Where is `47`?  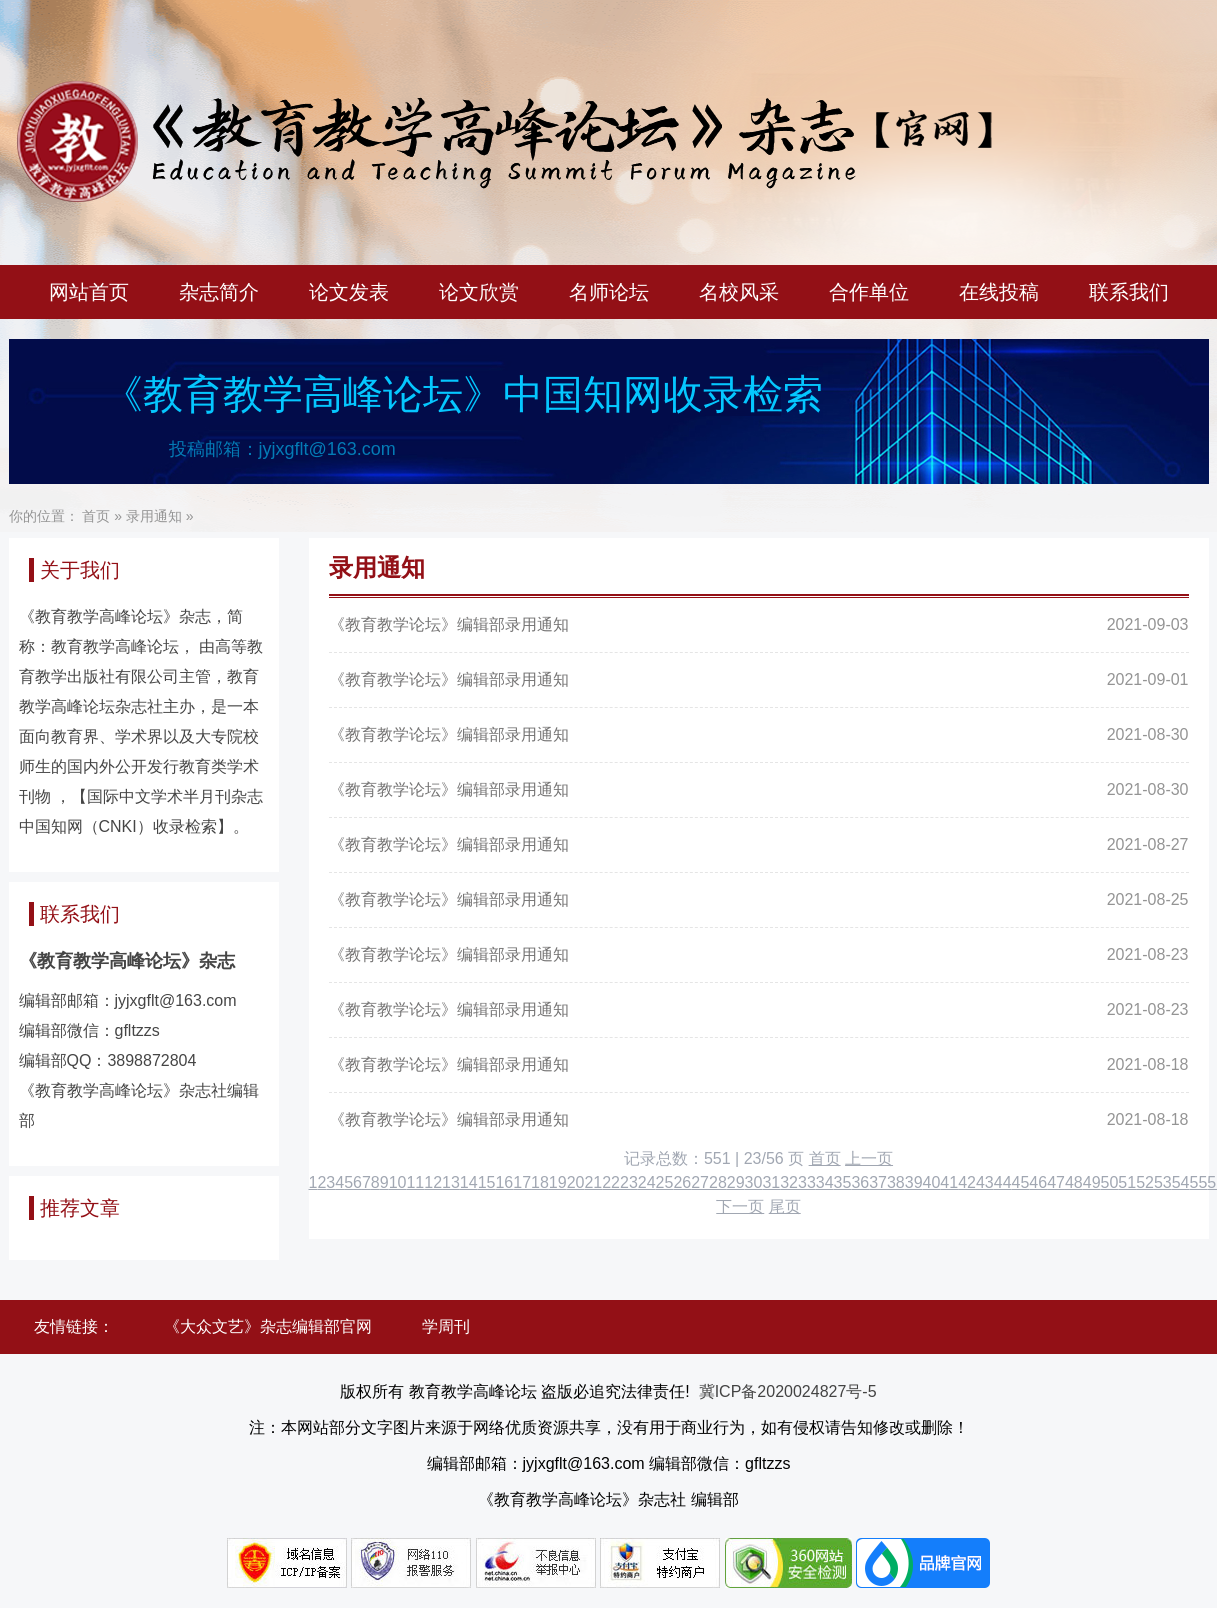 47 is located at coordinates (1056, 1182).